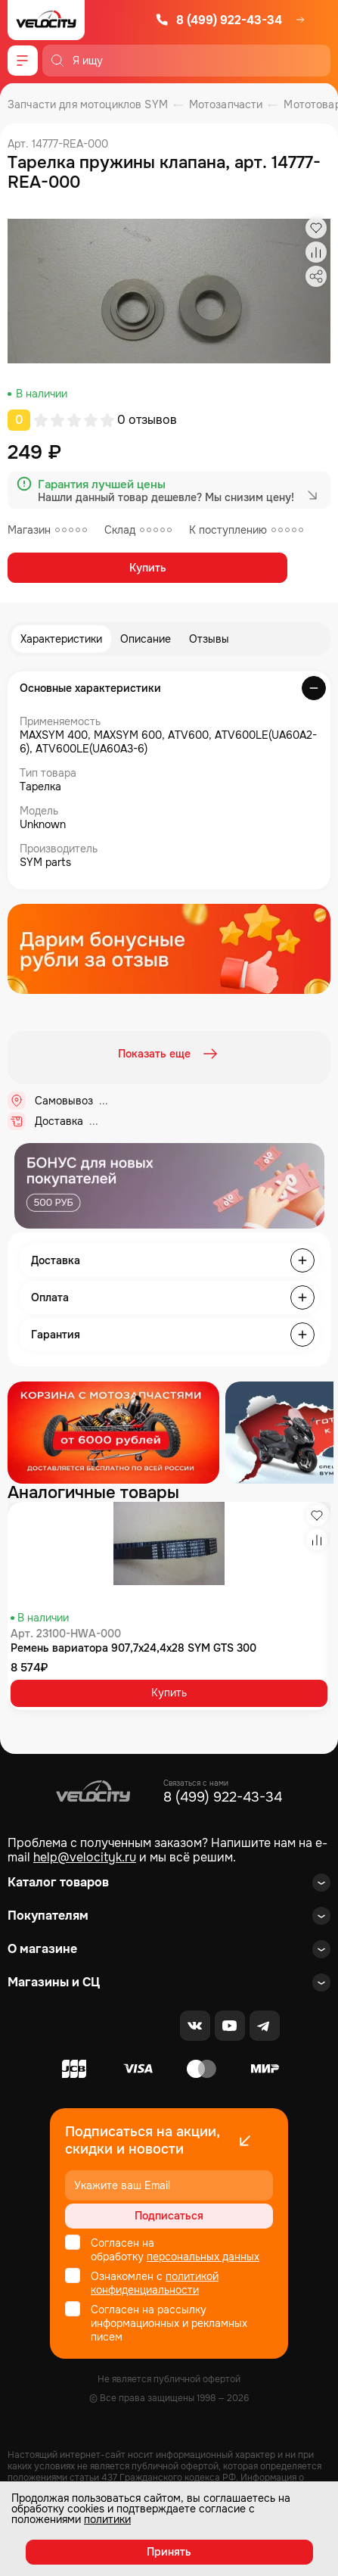 The width and height of the screenshot is (338, 2576). Describe the element at coordinates (218, 20) in the screenshot. I see `8 (499) 922-43-34` at that location.